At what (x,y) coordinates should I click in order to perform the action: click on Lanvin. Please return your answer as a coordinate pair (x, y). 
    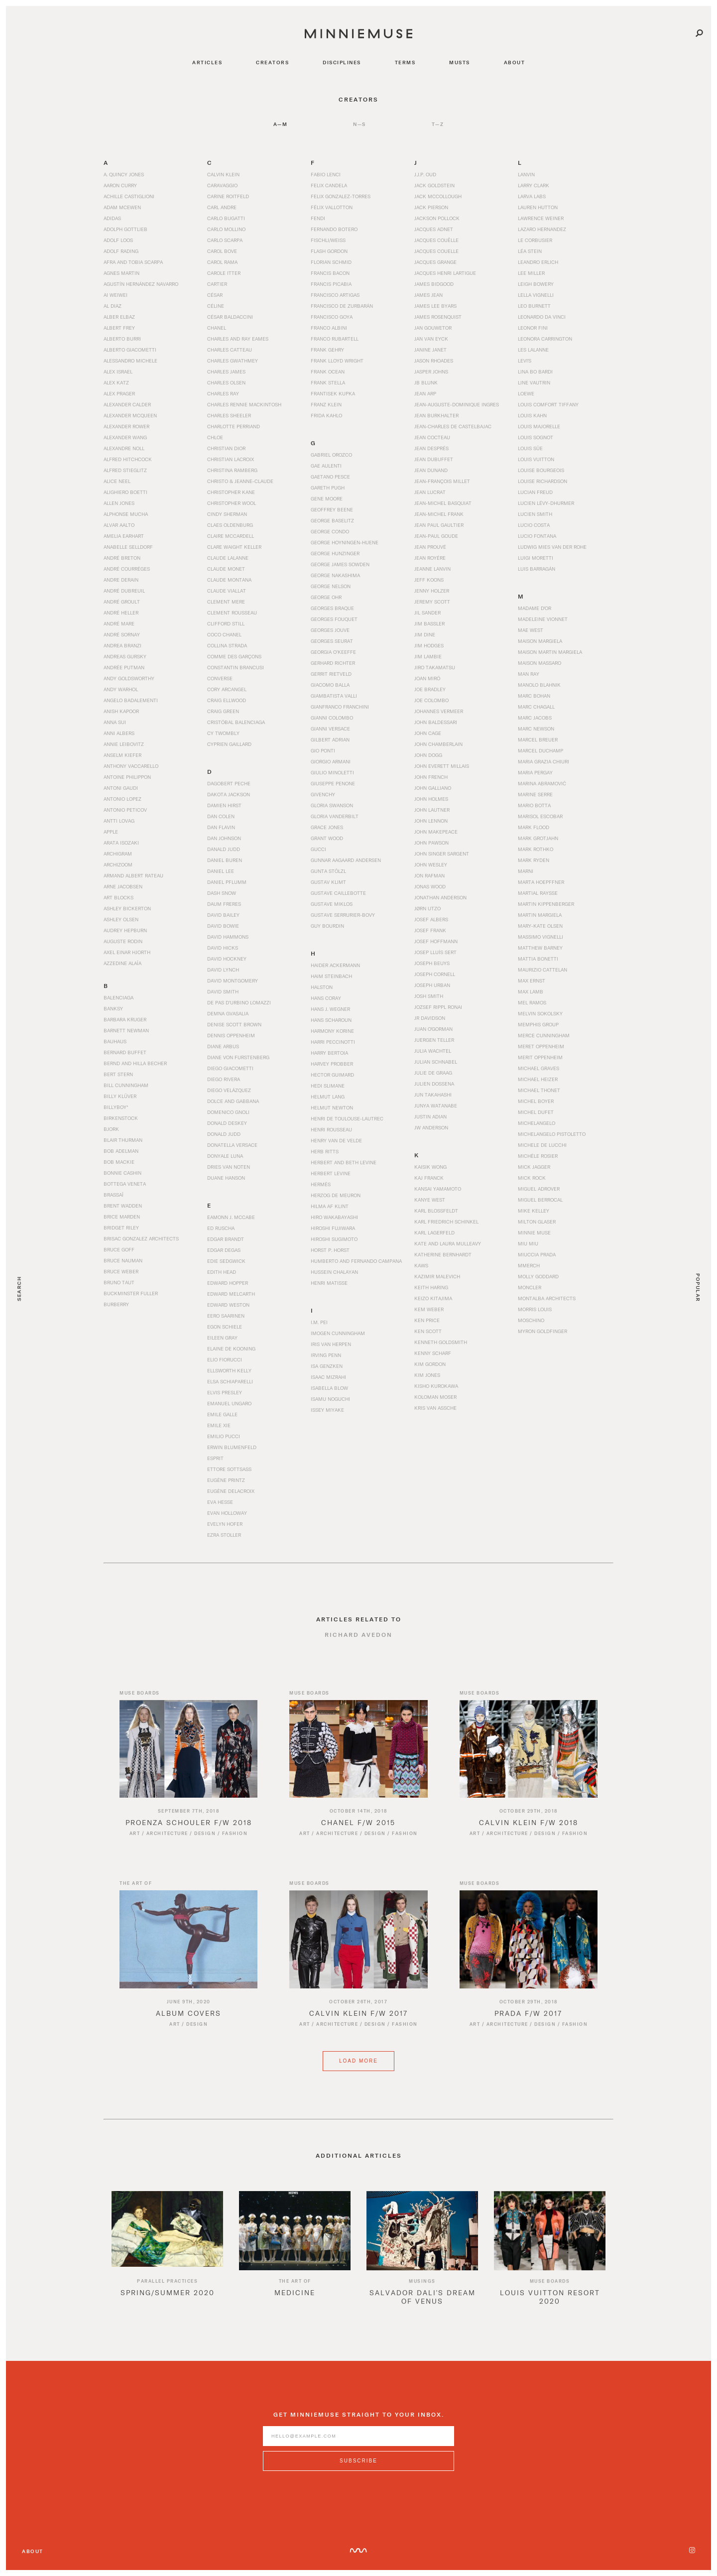
    Looking at the image, I should click on (526, 174).